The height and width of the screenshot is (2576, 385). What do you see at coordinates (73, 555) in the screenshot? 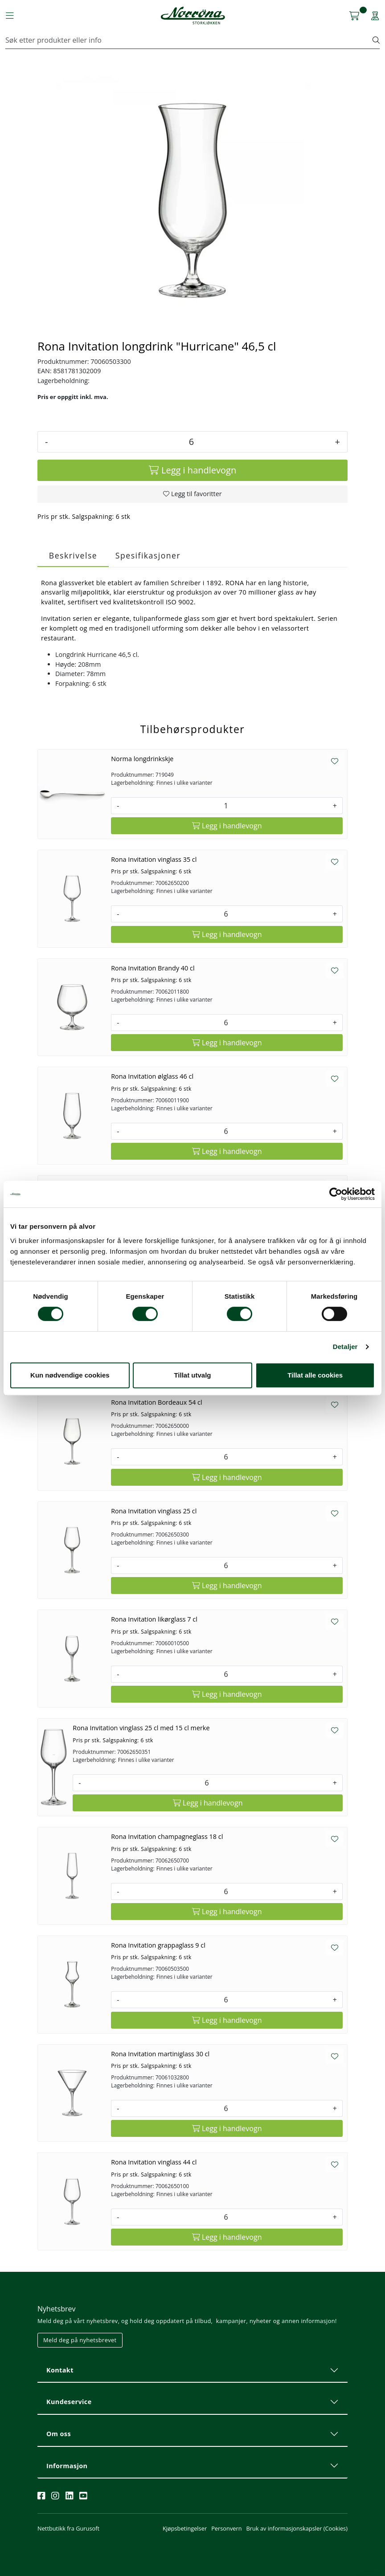
I see `Beskrivelse [tab]` at bounding box center [73, 555].